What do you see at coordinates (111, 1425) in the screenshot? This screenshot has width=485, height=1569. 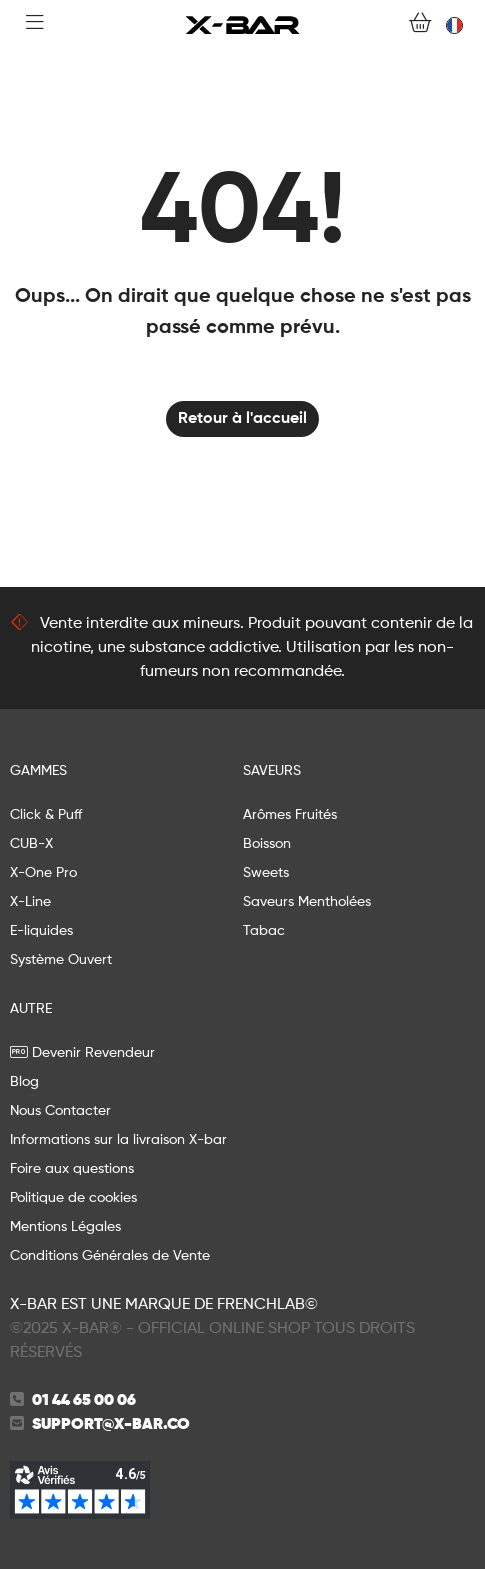 I see `support@x-bar.co` at bounding box center [111, 1425].